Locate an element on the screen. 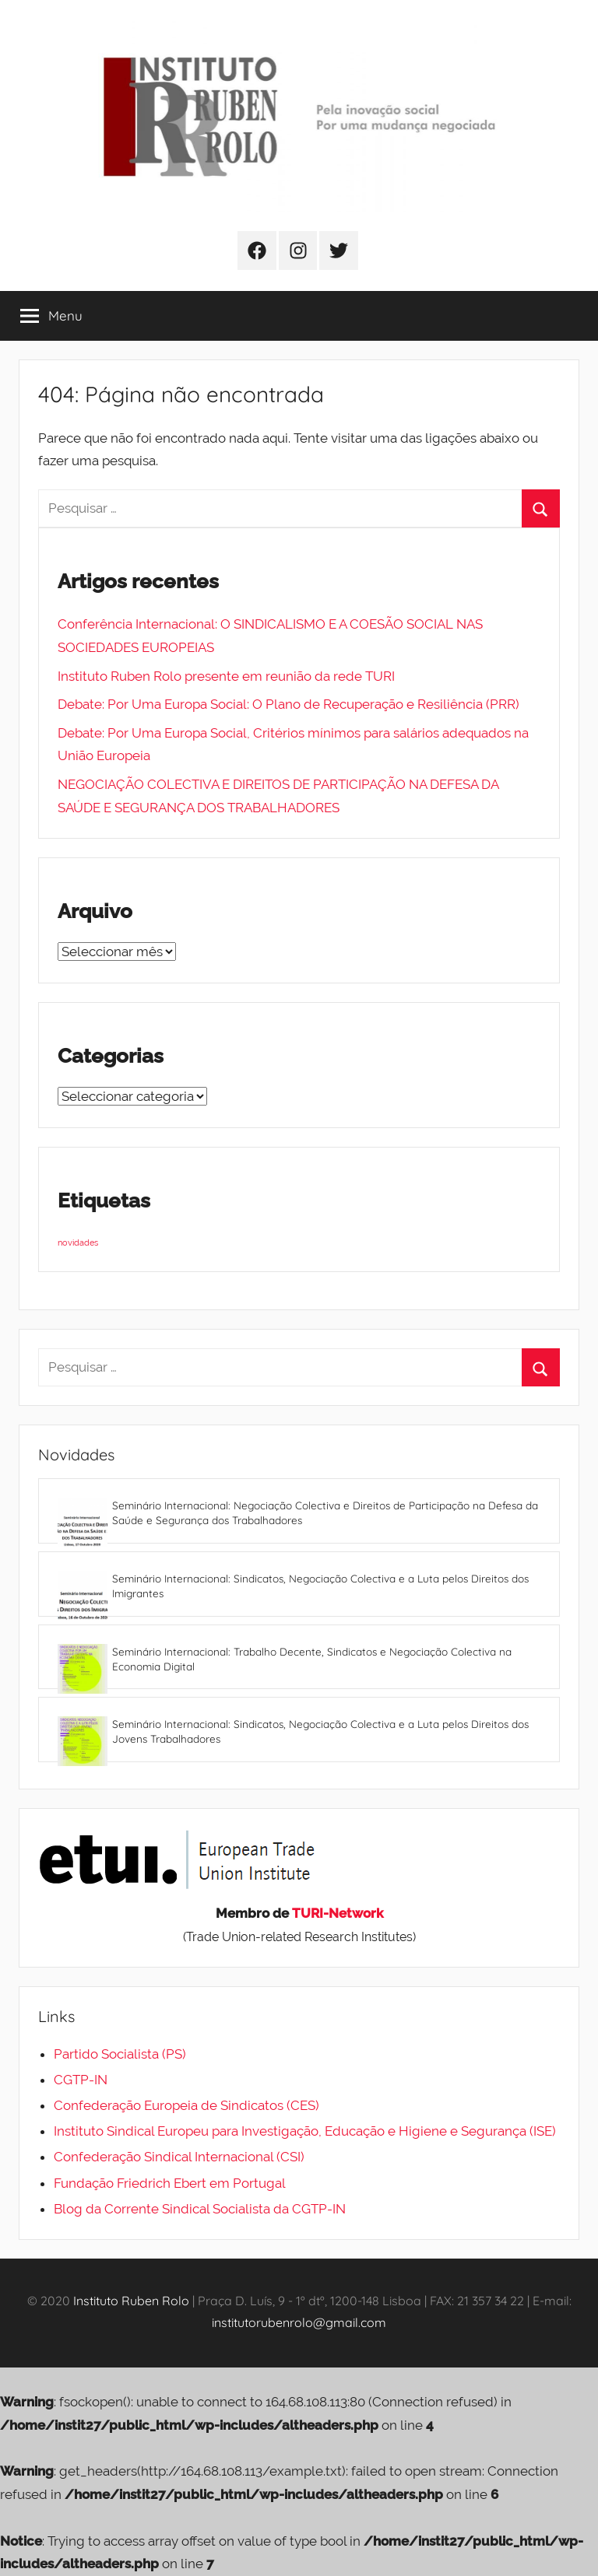 The height and width of the screenshot is (2576, 598). Instituto Ruben Rolo presente em reunião da rede TURI is located at coordinates (226, 676).